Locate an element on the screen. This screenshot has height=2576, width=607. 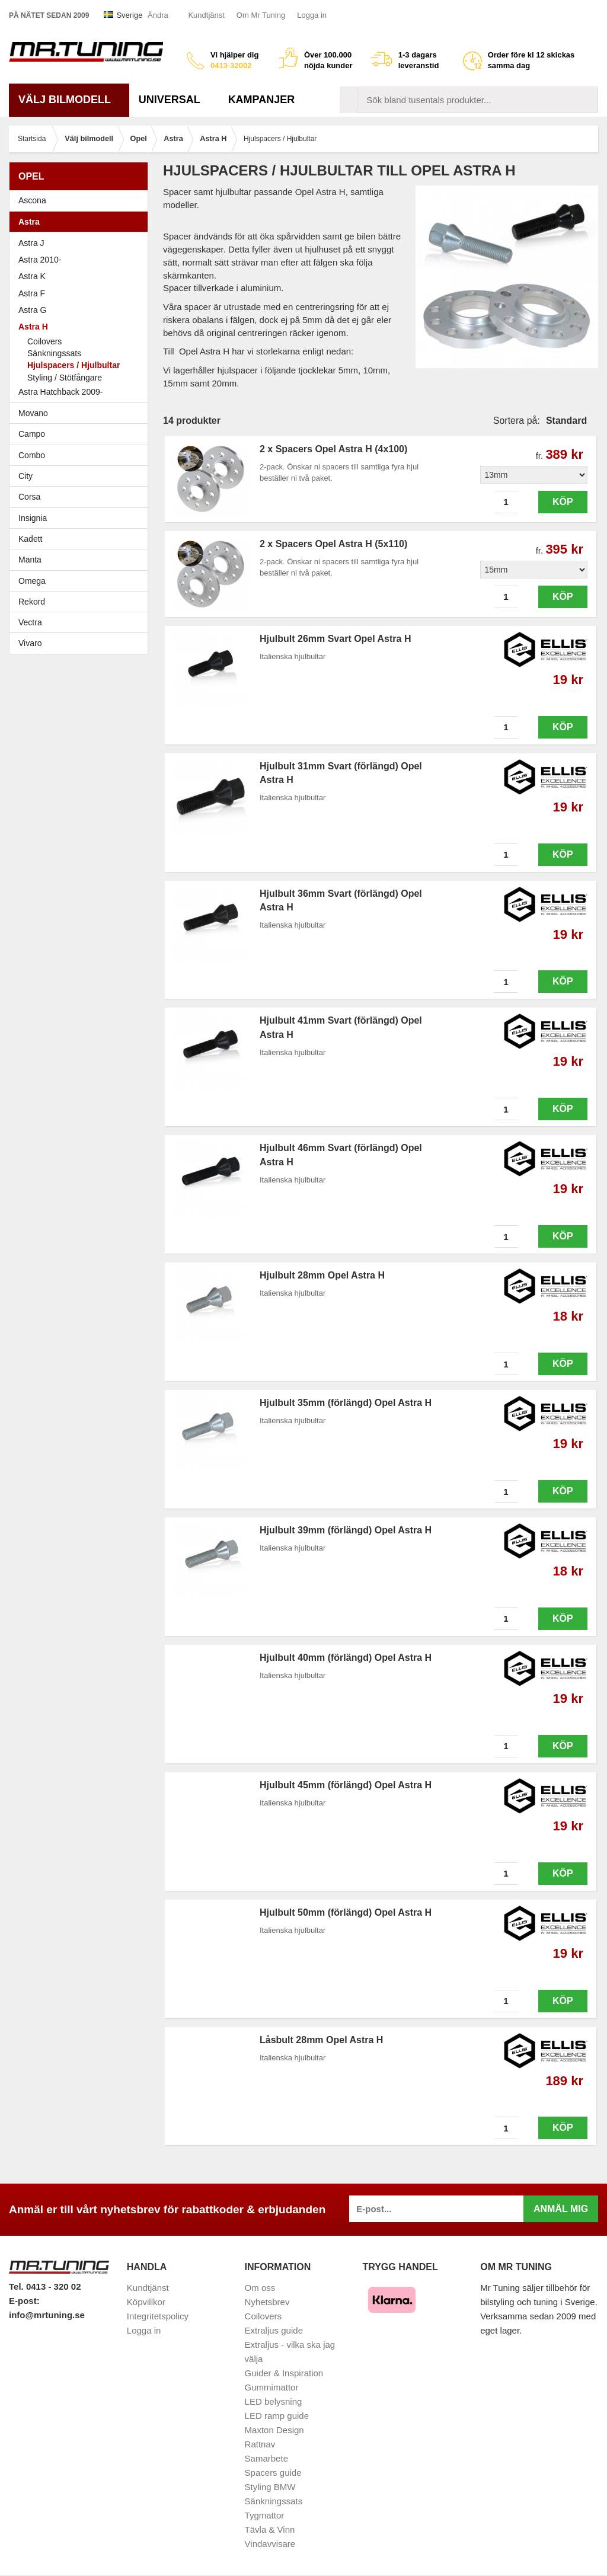
Astra K is located at coordinates (32, 276).